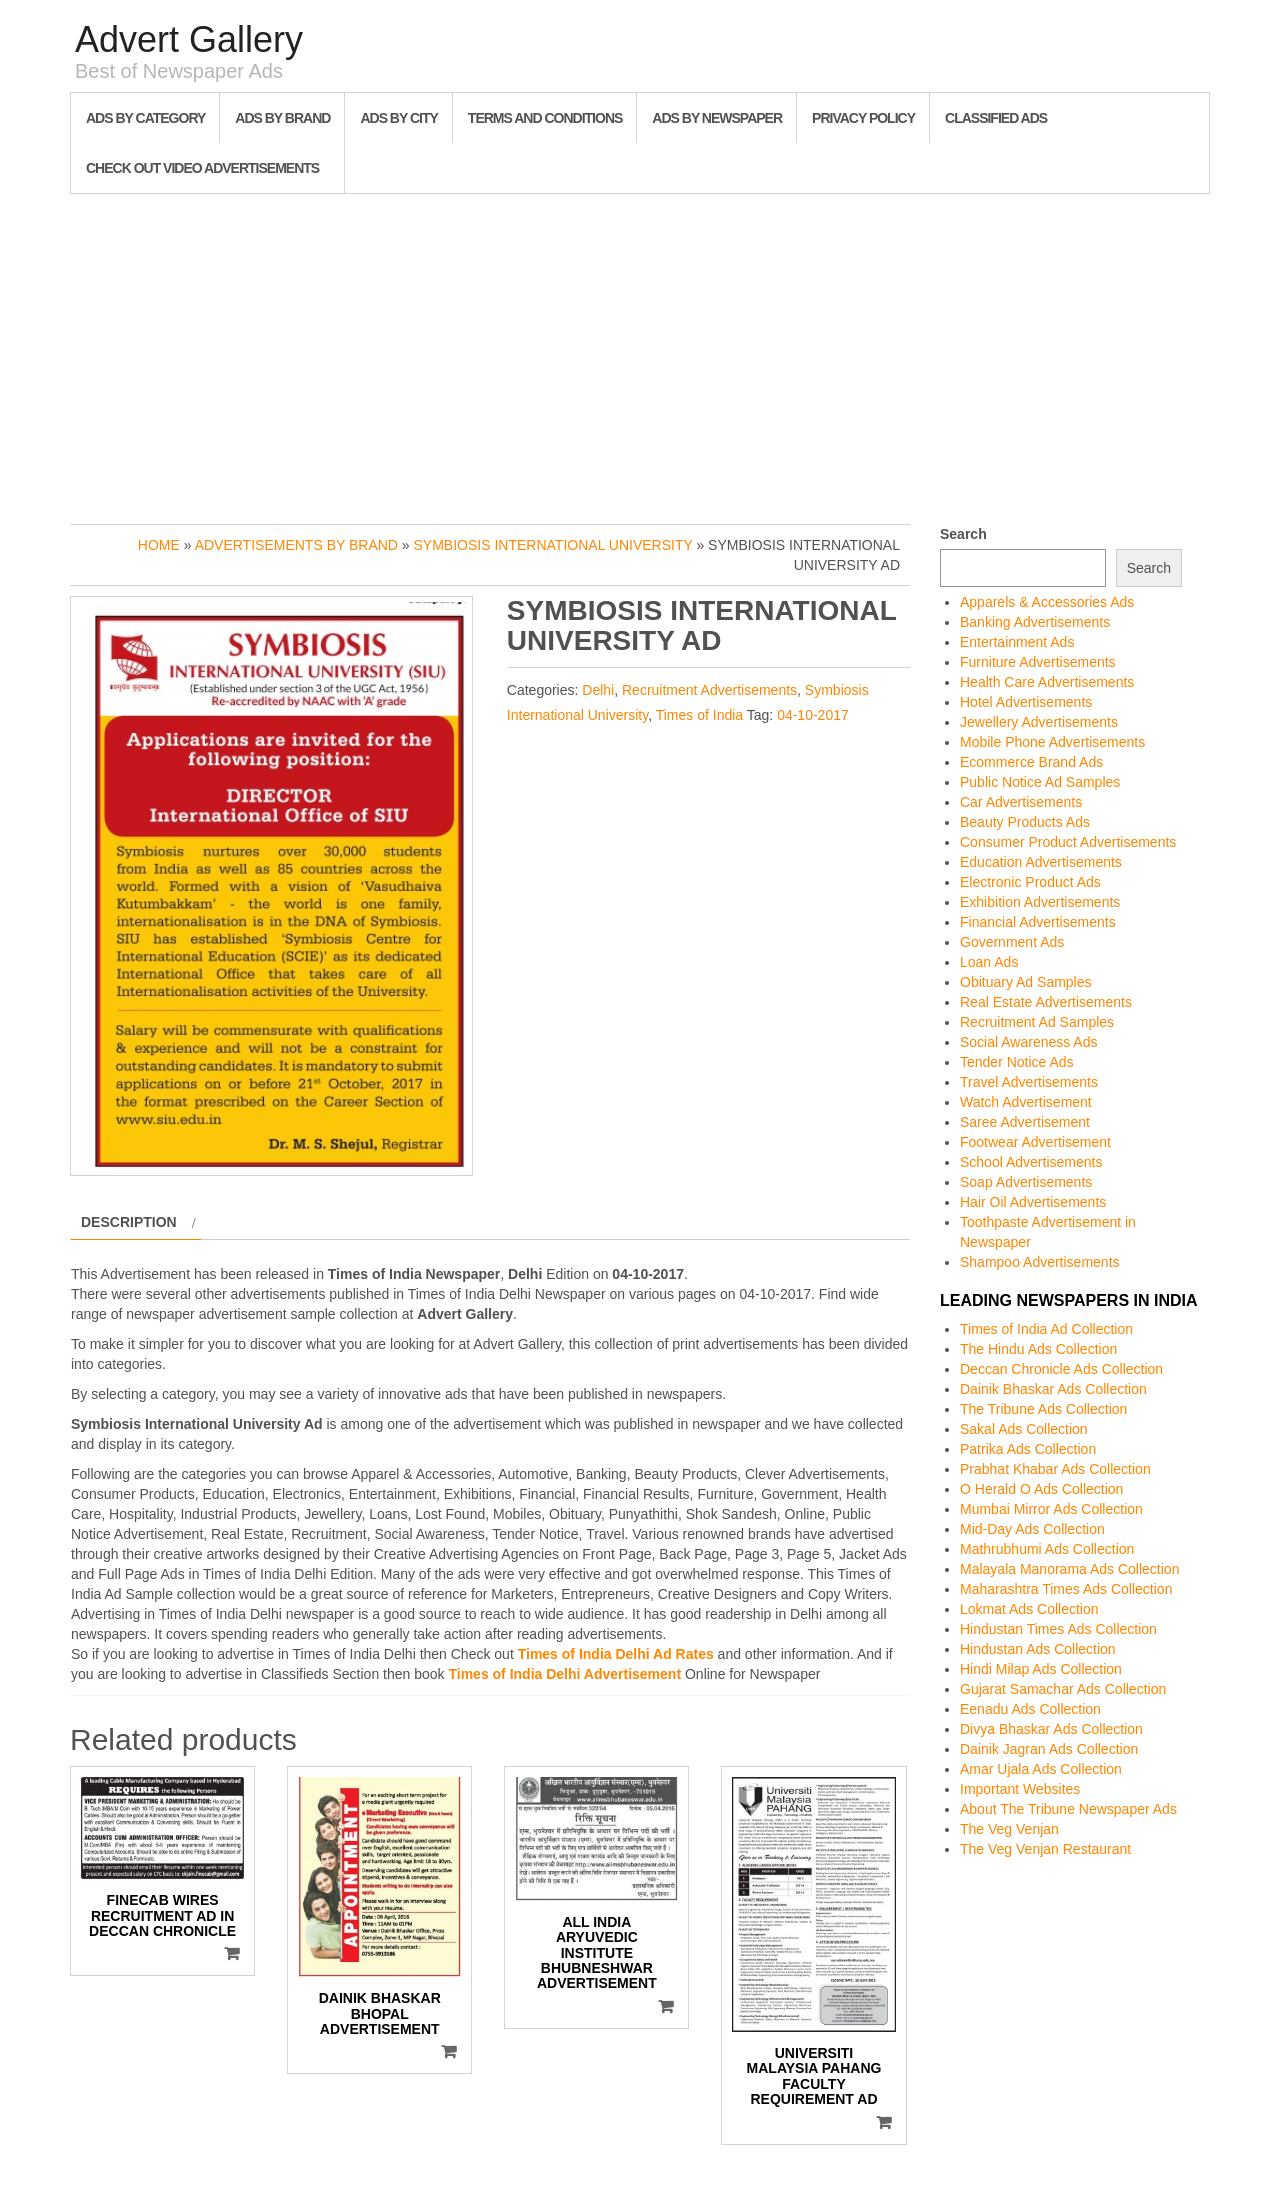 This screenshot has width=1280, height=2200. What do you see at coordinates (145, 118) in the screenshot?
I see `Ads By Category` at bounding box center [145, 118].